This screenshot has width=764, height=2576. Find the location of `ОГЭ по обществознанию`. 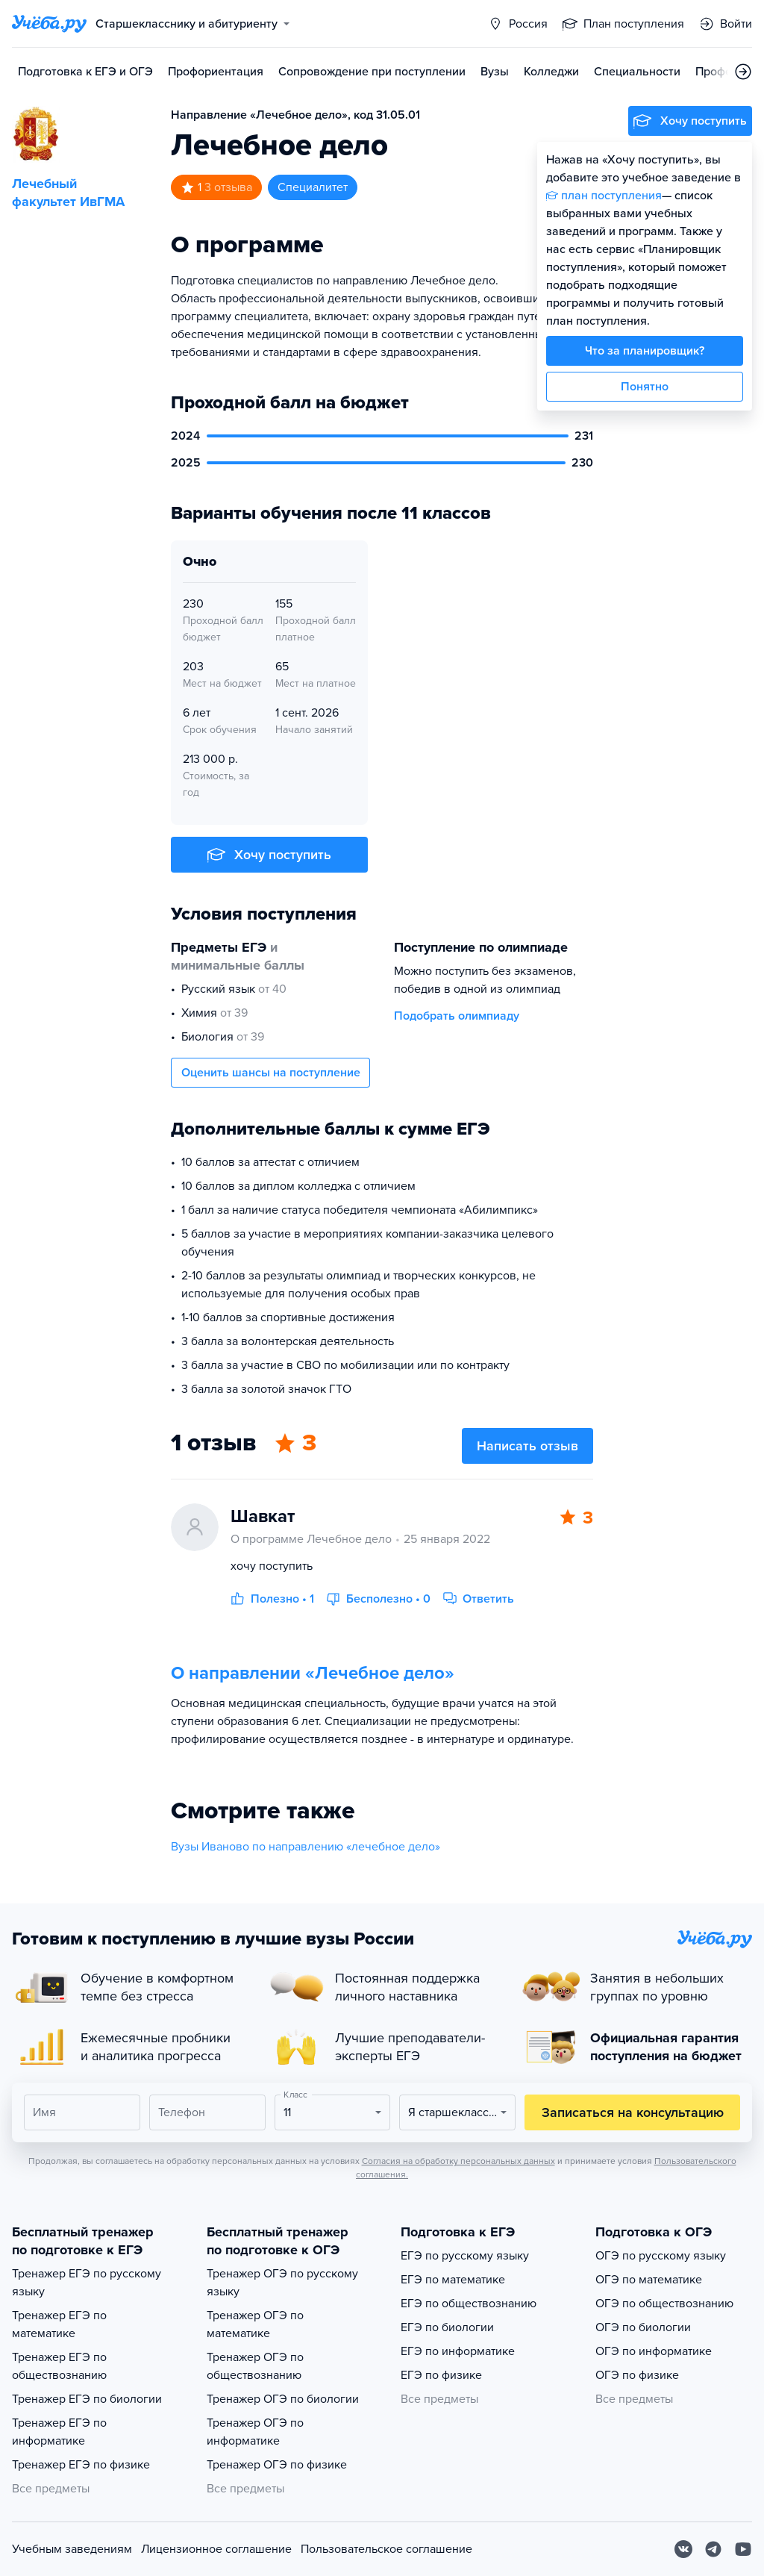

ОГЭ по обществознанию is located at coordinates (664, 2303).